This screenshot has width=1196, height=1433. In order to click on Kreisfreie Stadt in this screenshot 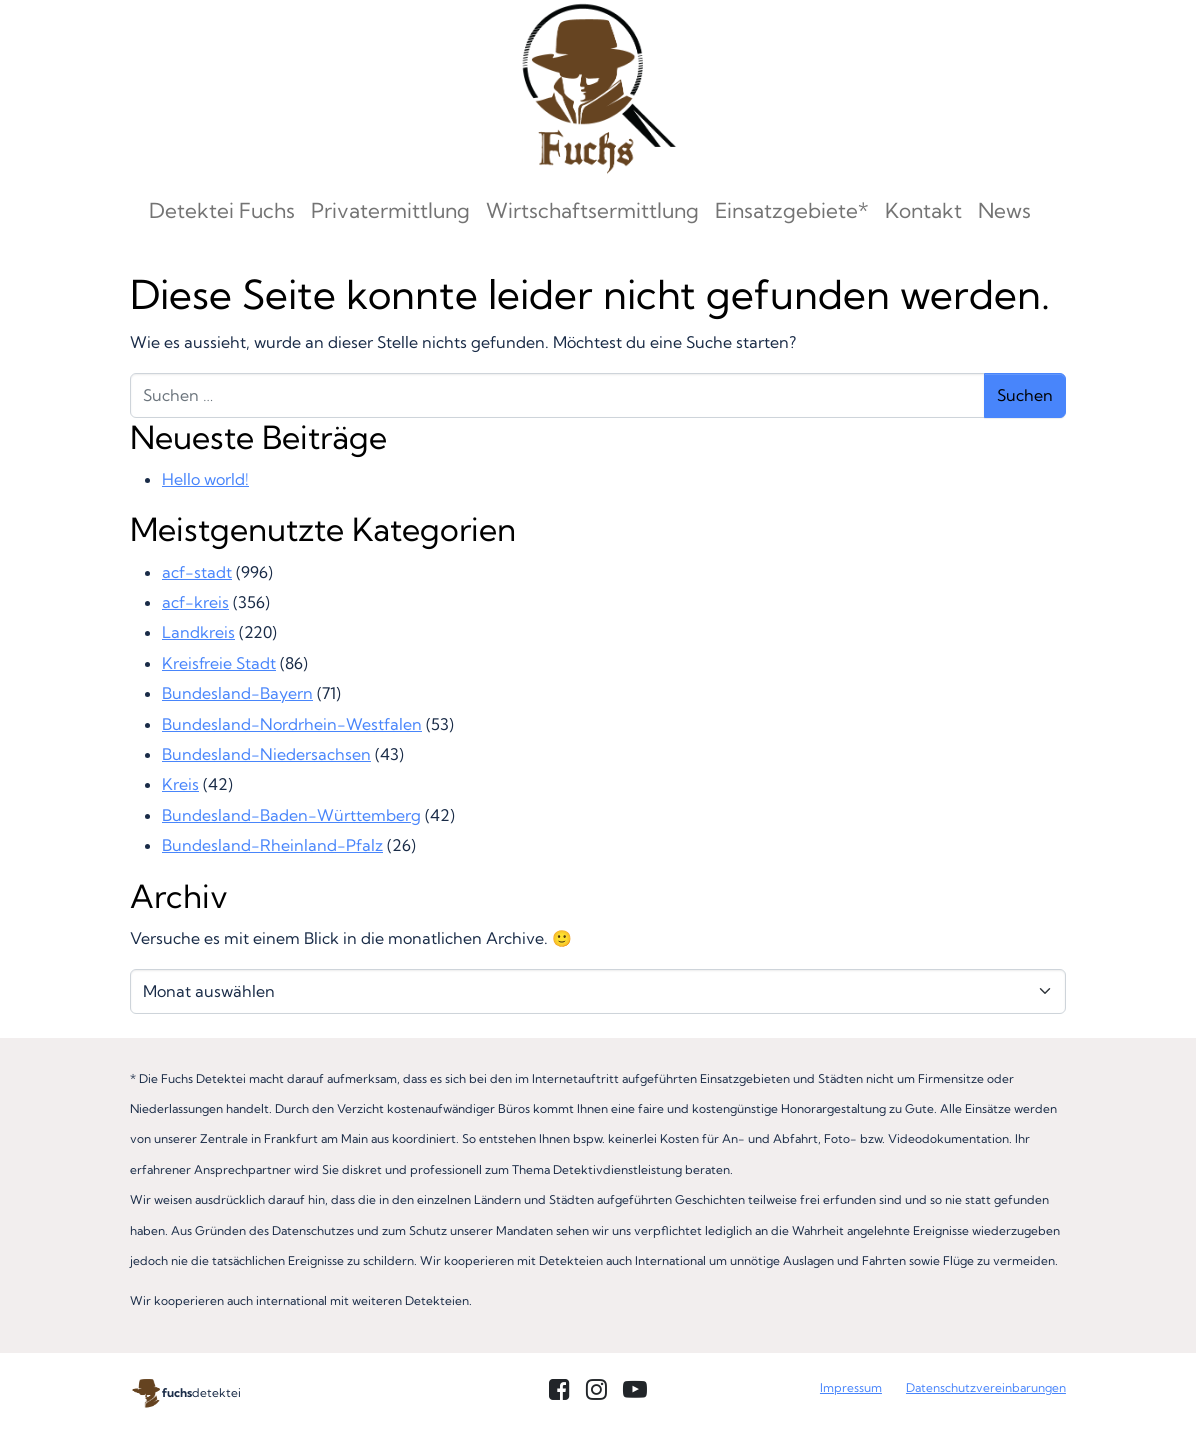, I will do `click(219, 663)`.